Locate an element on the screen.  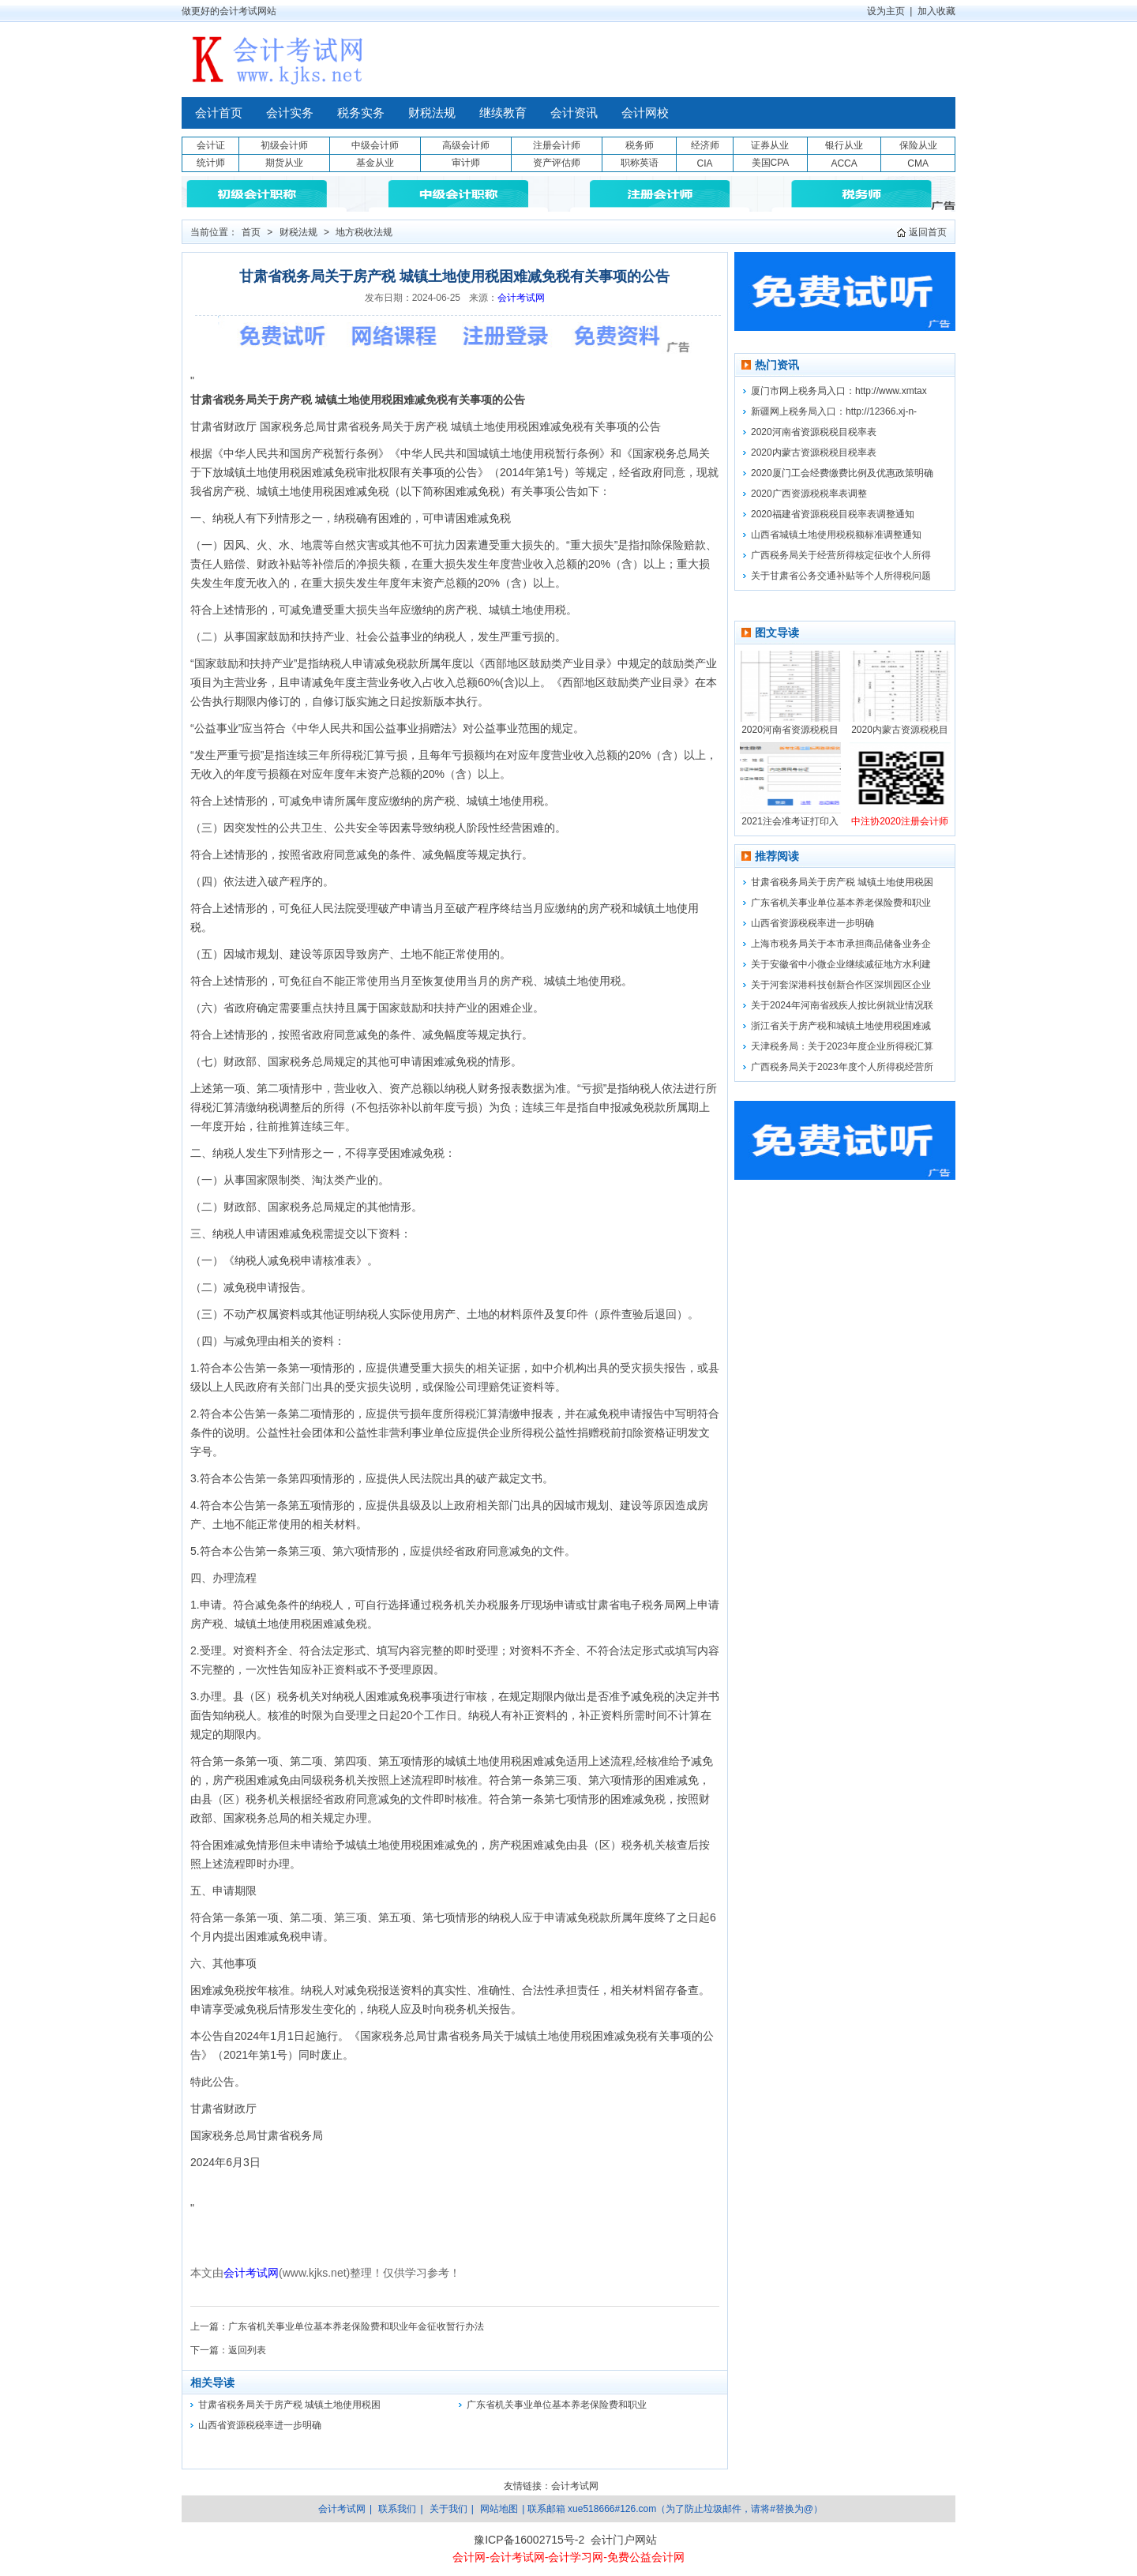
关于河套深港科技创新合作区深圳园区企业 is located at coordinates (841, 984).